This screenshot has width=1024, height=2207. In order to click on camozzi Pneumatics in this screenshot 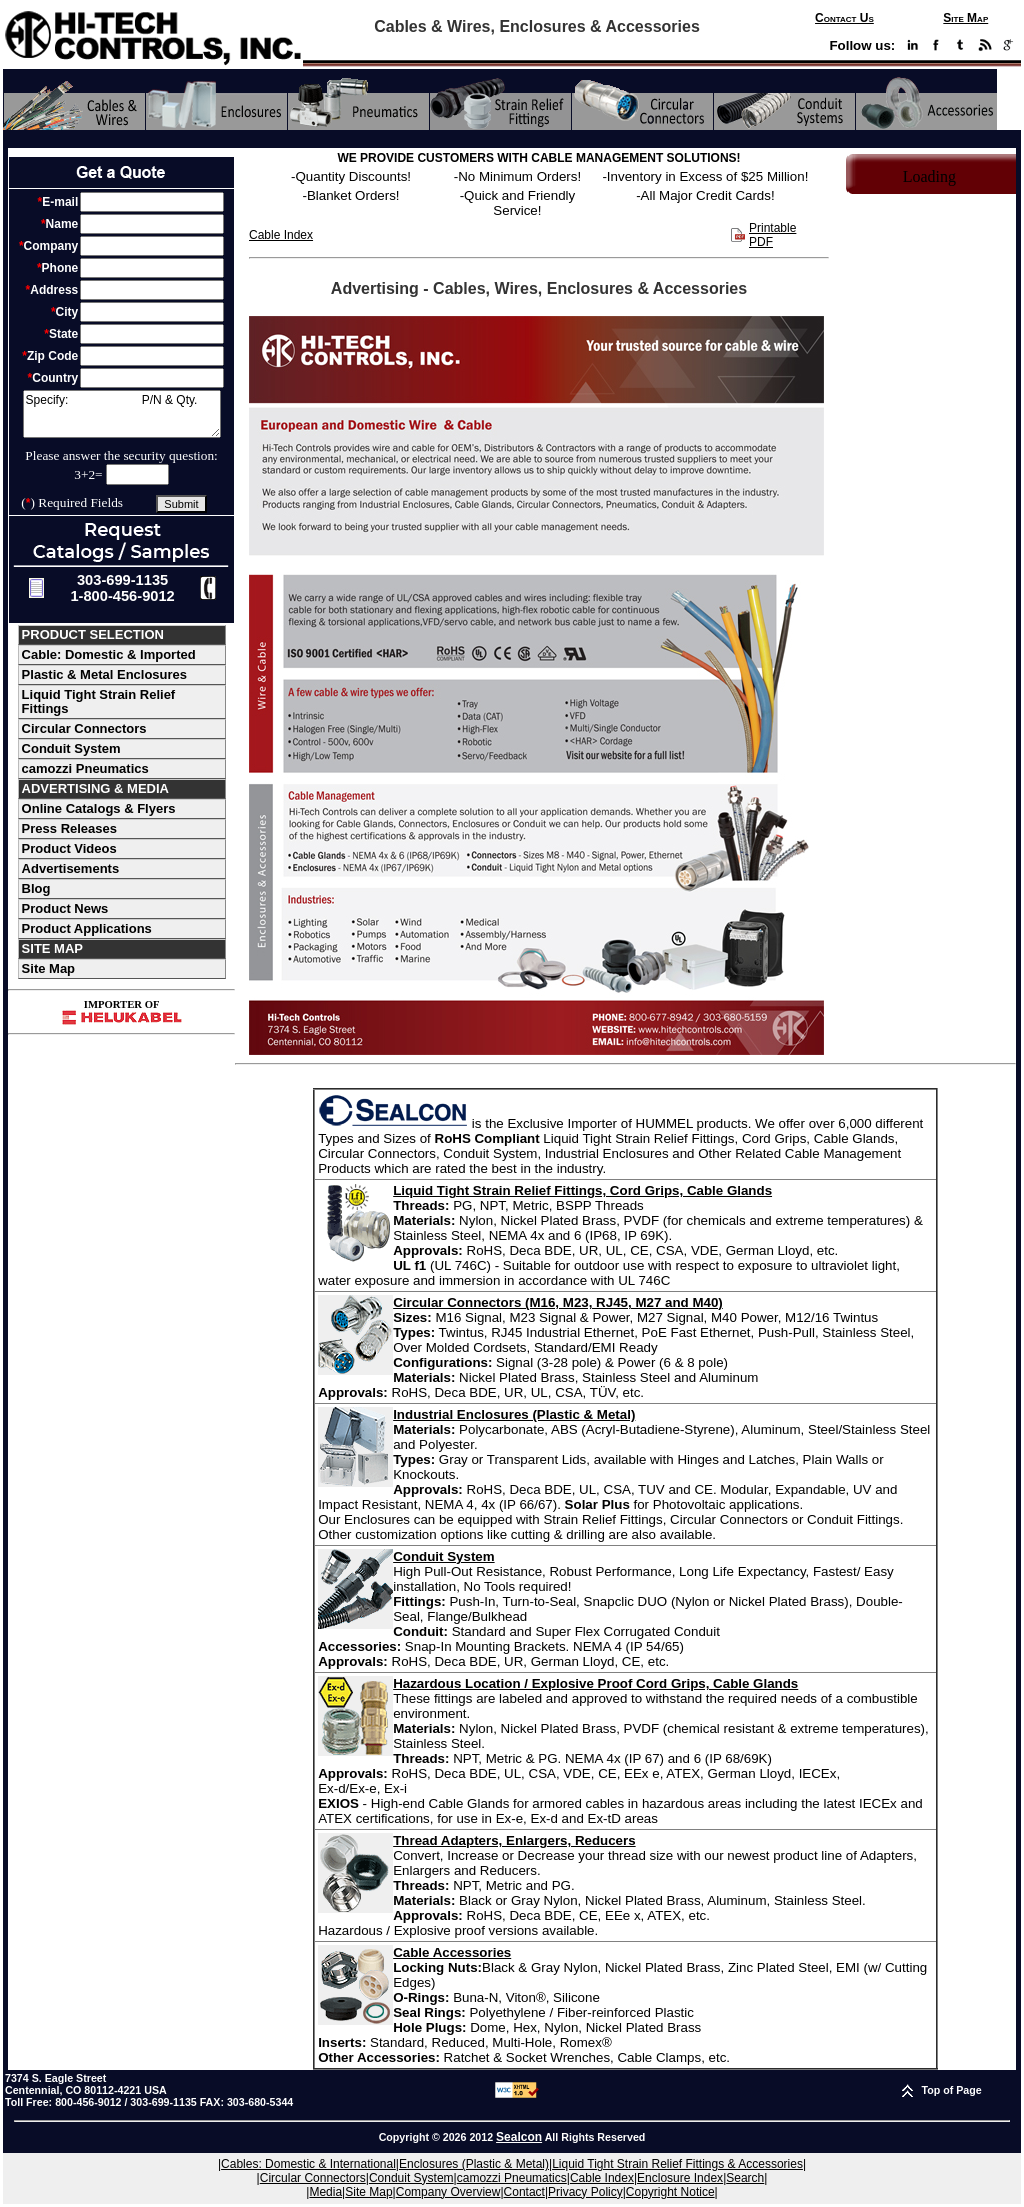, I will do `click(85, 768)`.